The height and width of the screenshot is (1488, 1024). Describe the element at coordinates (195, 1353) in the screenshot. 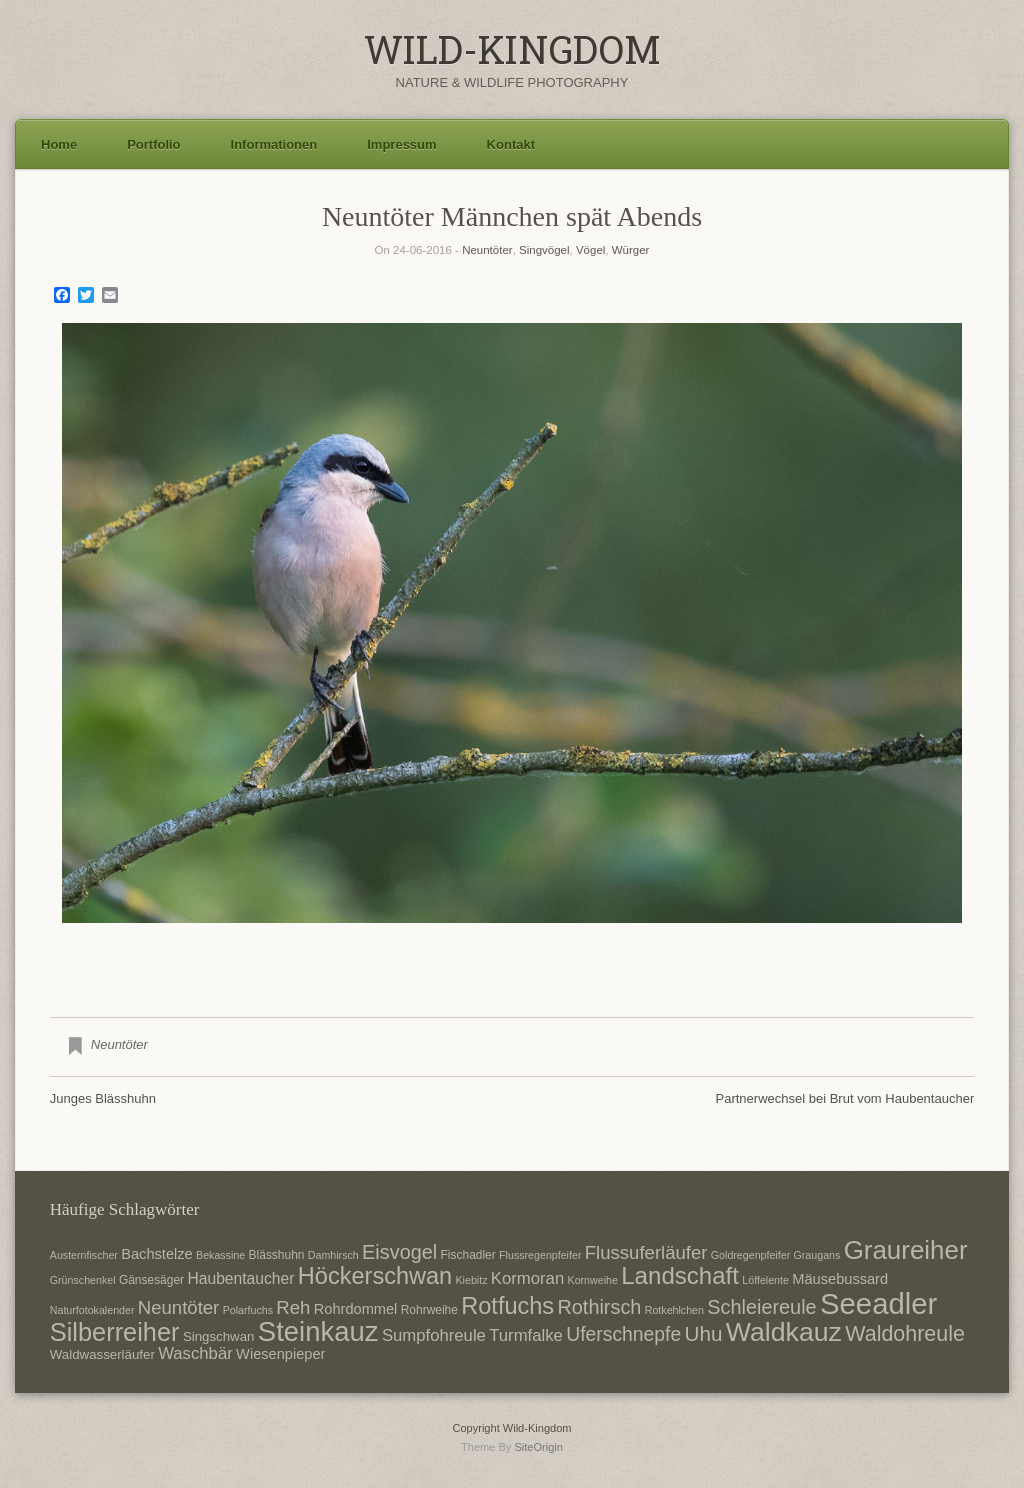

I see `Waschbär [Waschbär (11 Einträge)]` at that location.